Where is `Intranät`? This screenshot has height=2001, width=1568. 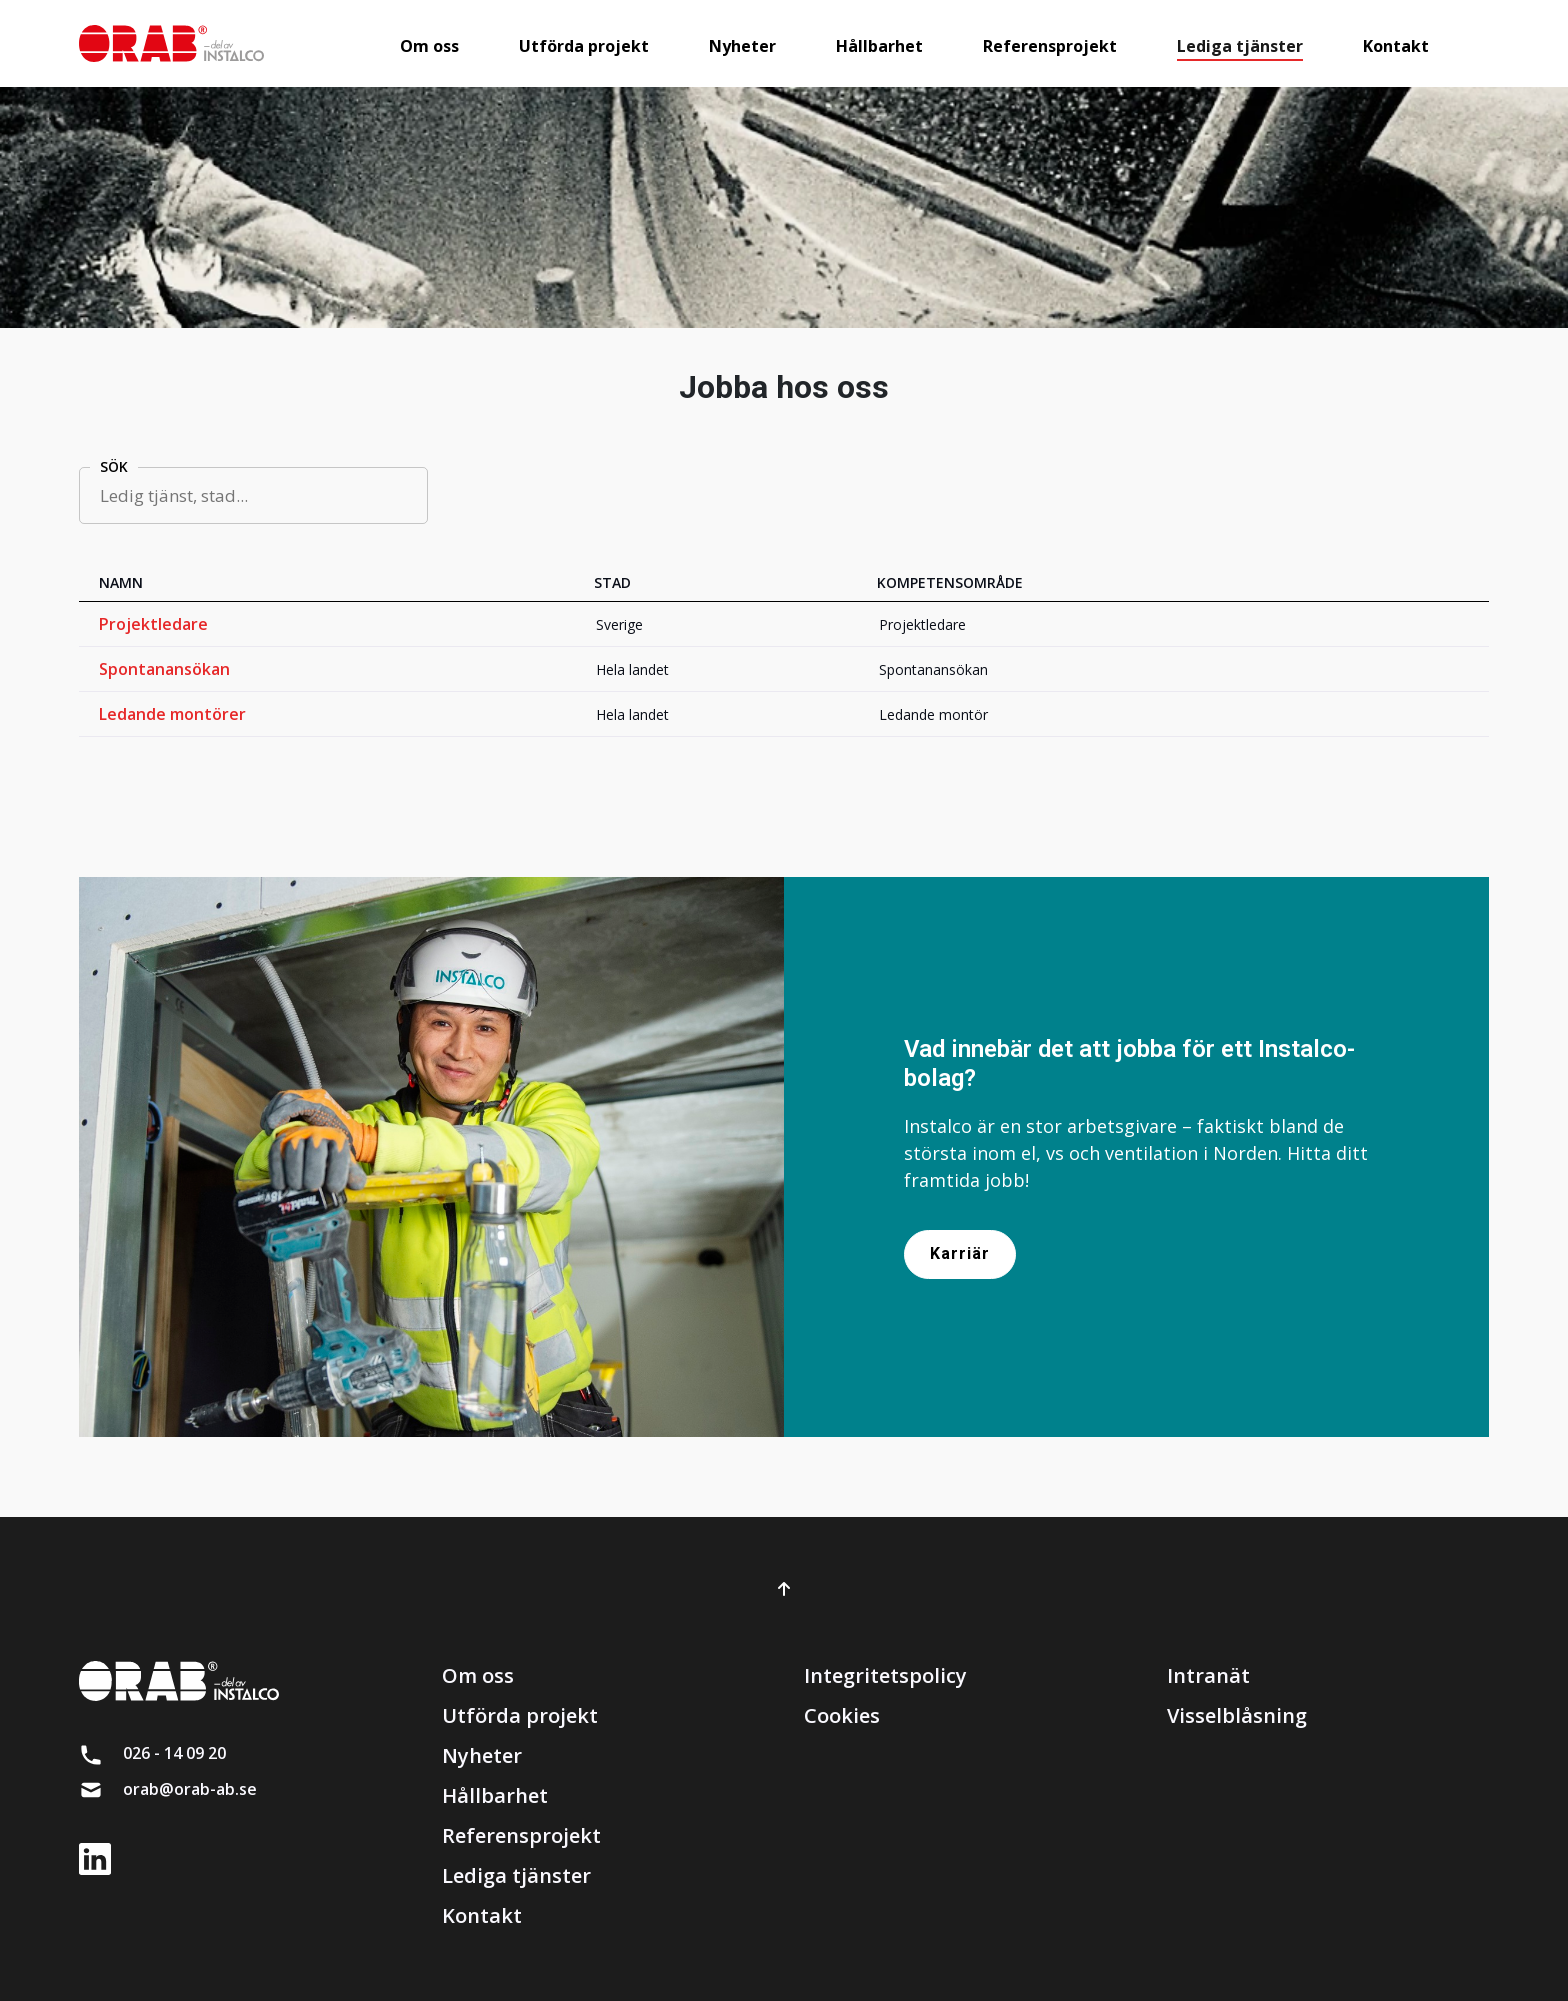
Intranät is located at coordinates (1208, 1675).